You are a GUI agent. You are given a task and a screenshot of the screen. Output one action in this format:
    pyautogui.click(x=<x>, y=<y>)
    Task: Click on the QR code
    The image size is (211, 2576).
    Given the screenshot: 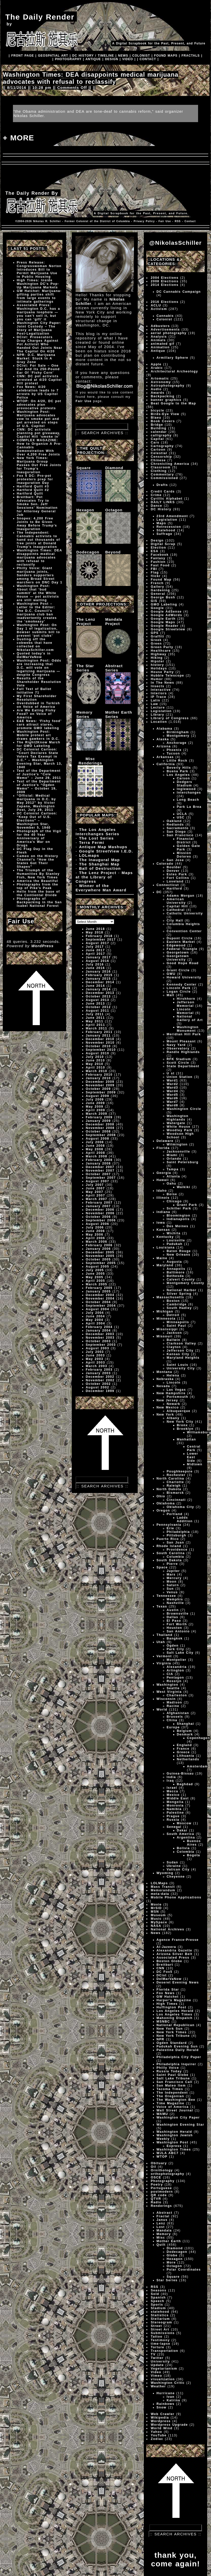 What is the action you would take?
    pyautogui.click(x=159, y=2195)
    